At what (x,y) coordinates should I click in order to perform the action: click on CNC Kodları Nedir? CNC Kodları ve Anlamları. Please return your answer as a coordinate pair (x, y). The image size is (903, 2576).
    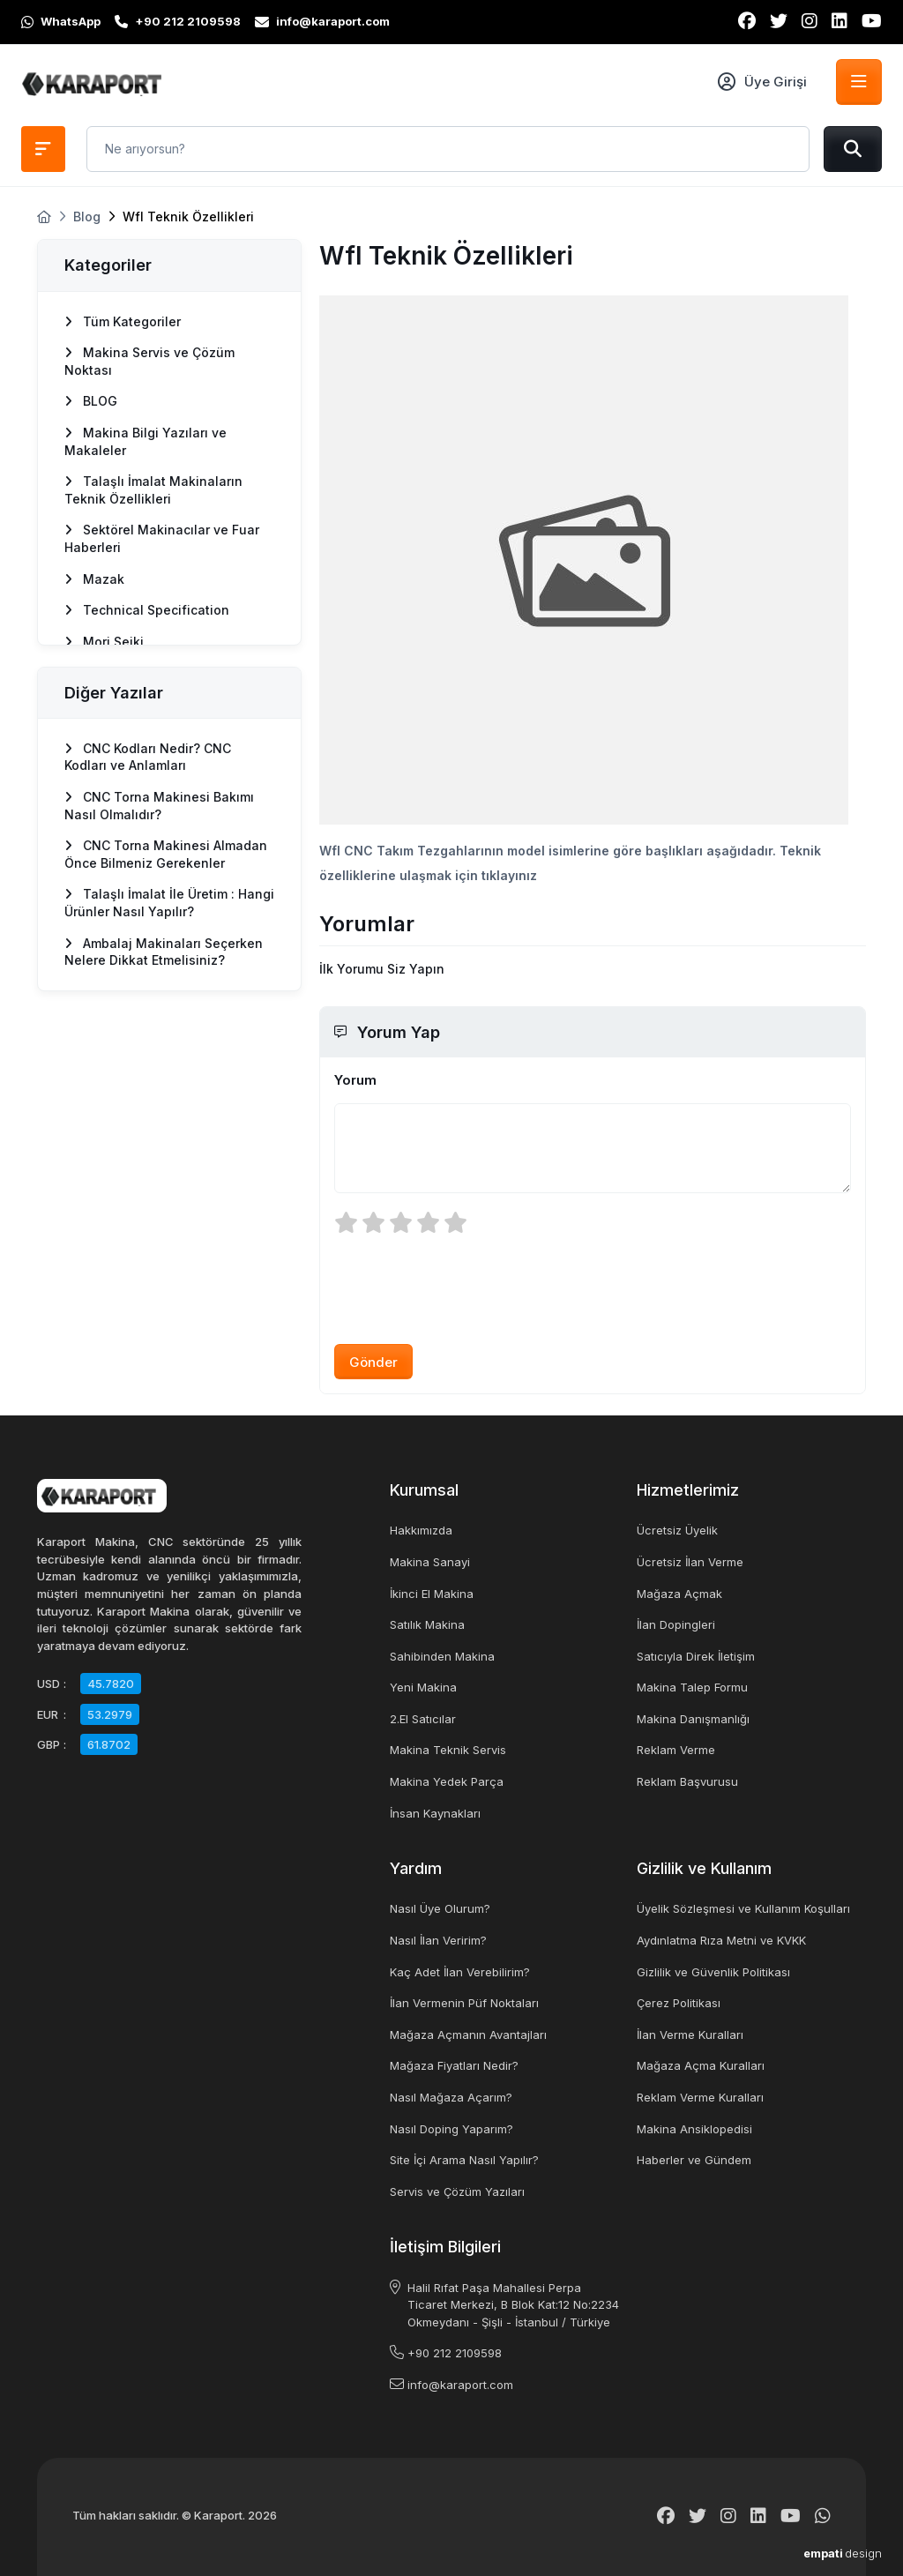
    Looking at the image, I should click on (147, 757).